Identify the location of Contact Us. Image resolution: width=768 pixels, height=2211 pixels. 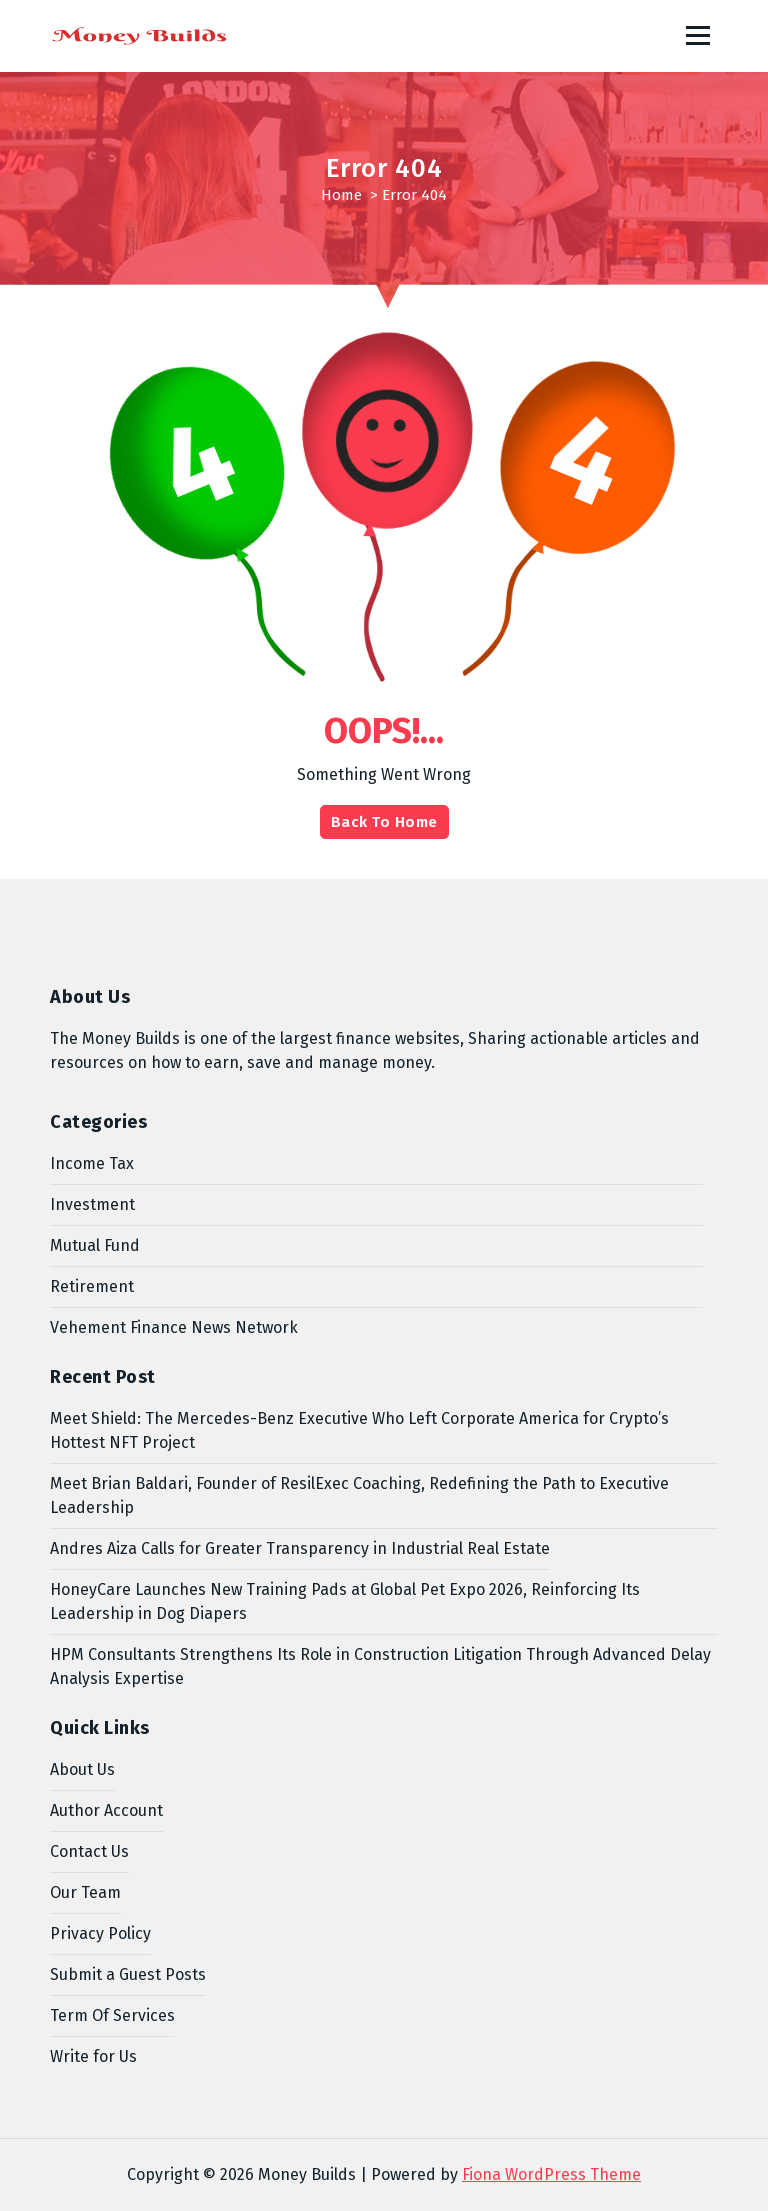
(89, 1851).